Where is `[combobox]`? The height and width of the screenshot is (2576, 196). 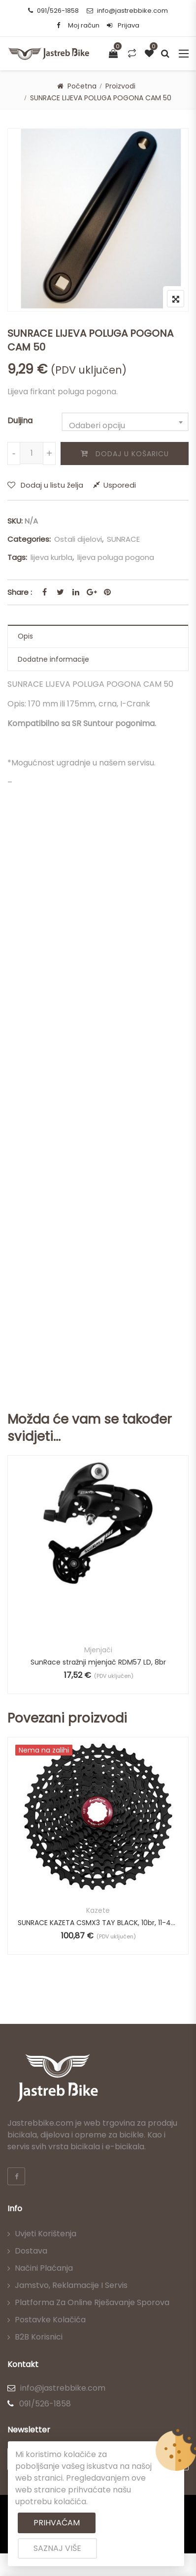
[combobox] is located at coordinates (125, 421).